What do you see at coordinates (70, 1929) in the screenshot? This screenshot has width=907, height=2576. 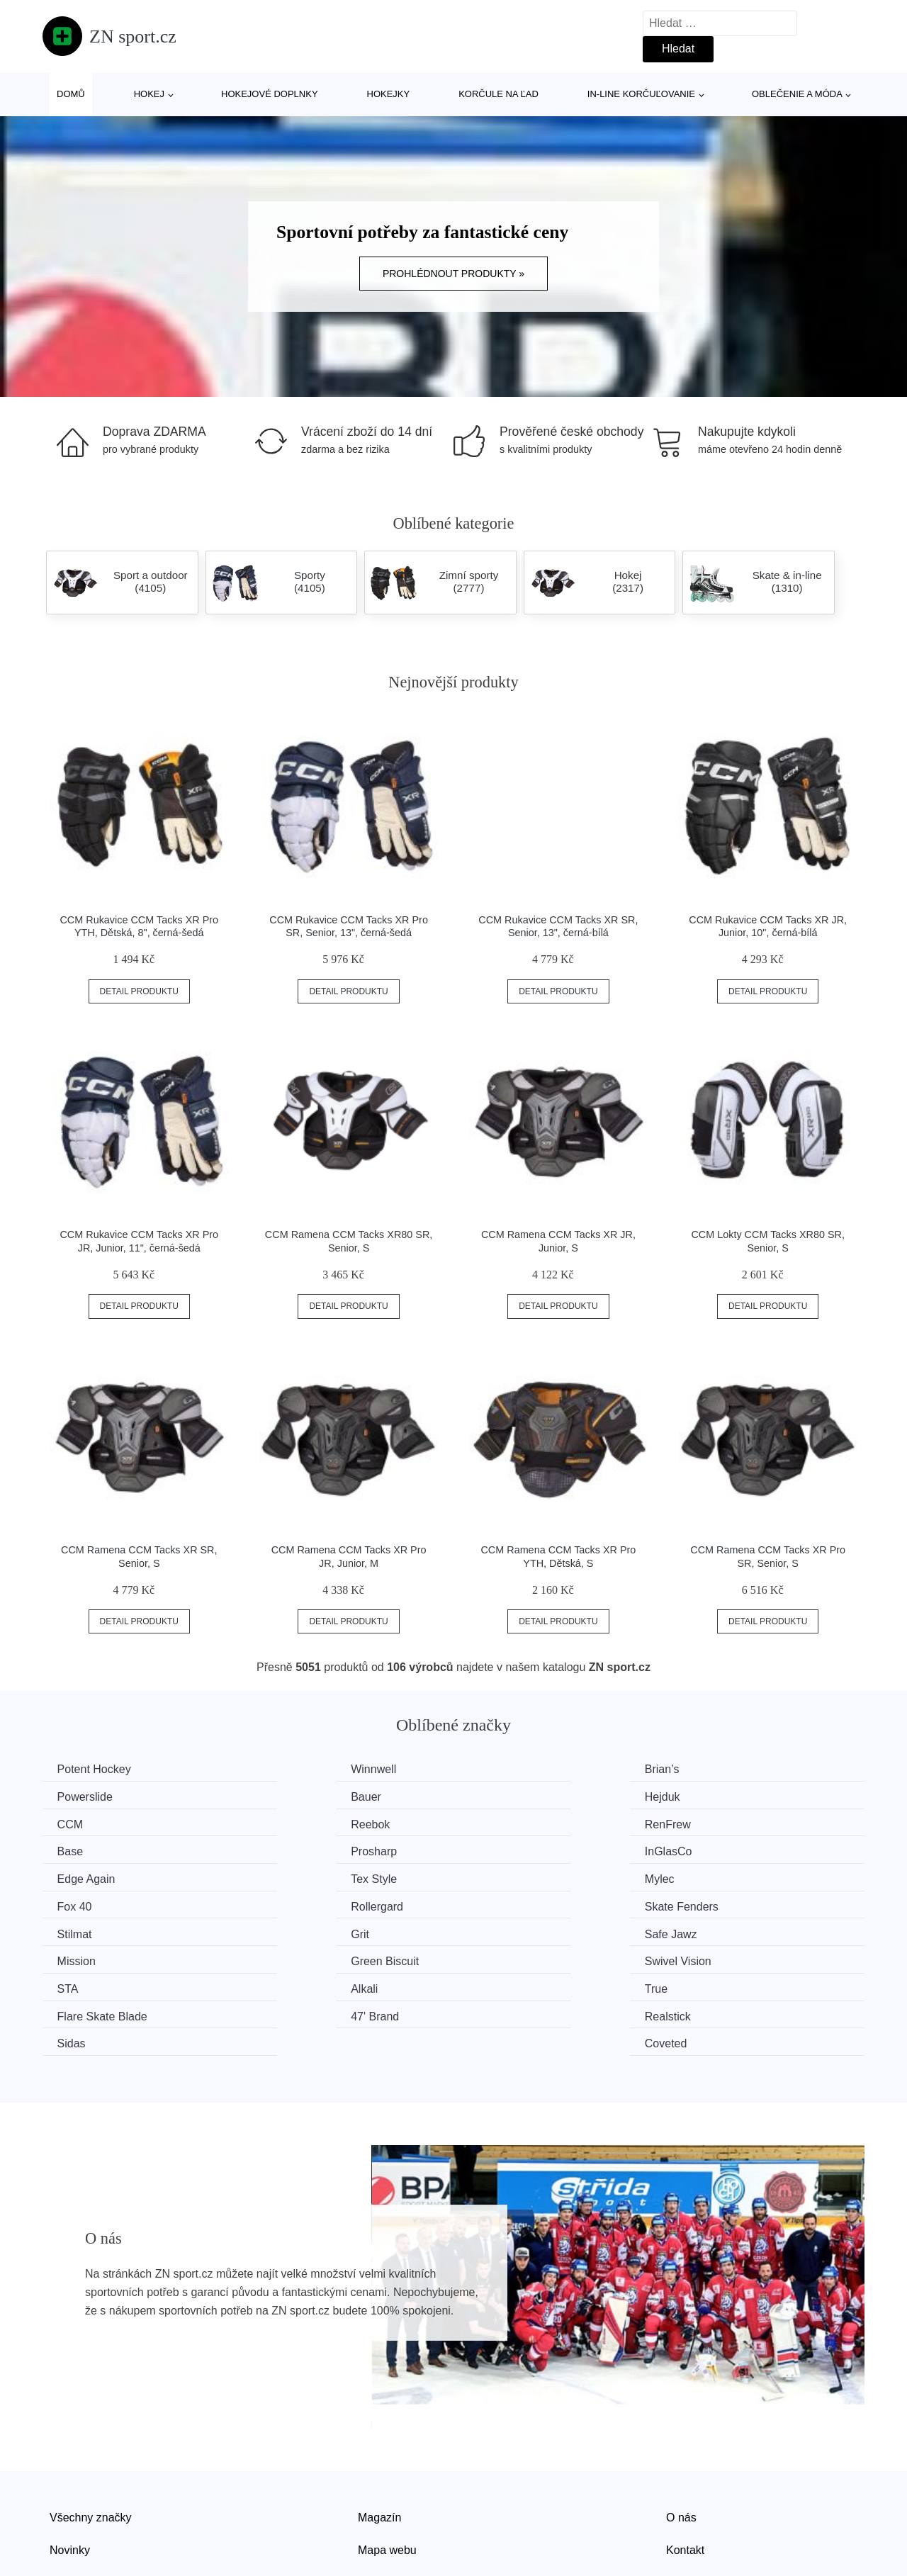 I see `STA` at bounding box center [70, 1929].